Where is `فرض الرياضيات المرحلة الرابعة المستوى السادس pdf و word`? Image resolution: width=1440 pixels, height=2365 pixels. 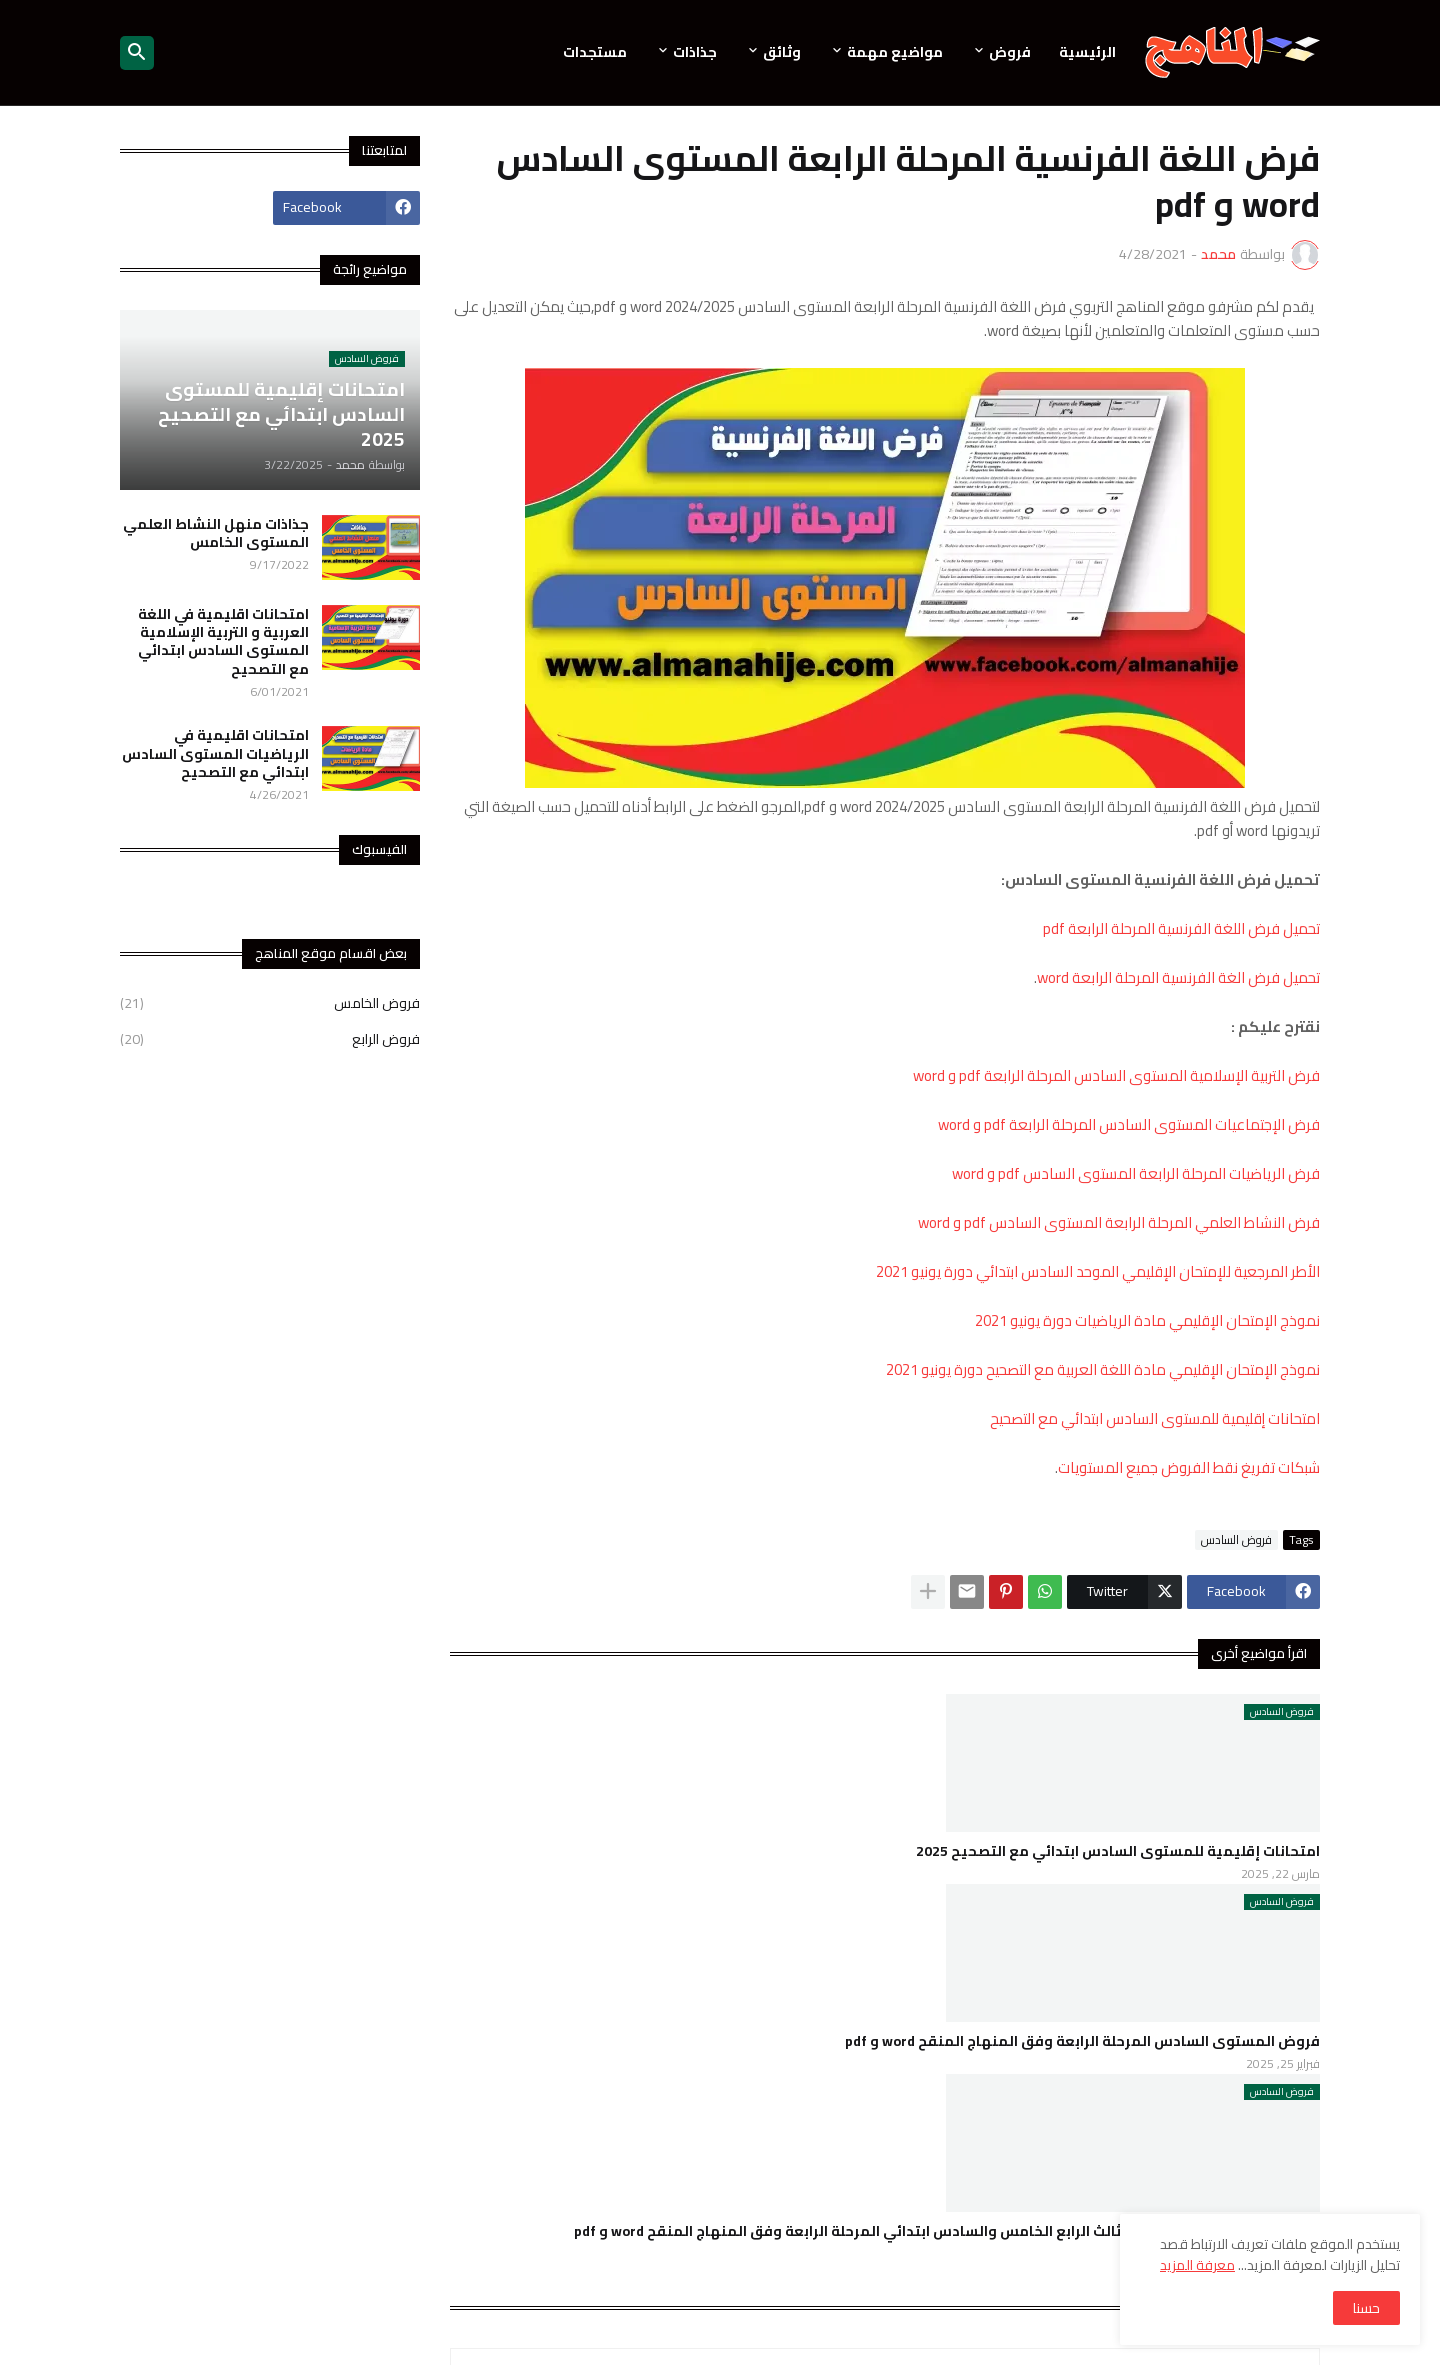 فرض الرياضيات المرحلة الرابعة المستوى السادس pdf و word is located at coordinates (1136, 1173).